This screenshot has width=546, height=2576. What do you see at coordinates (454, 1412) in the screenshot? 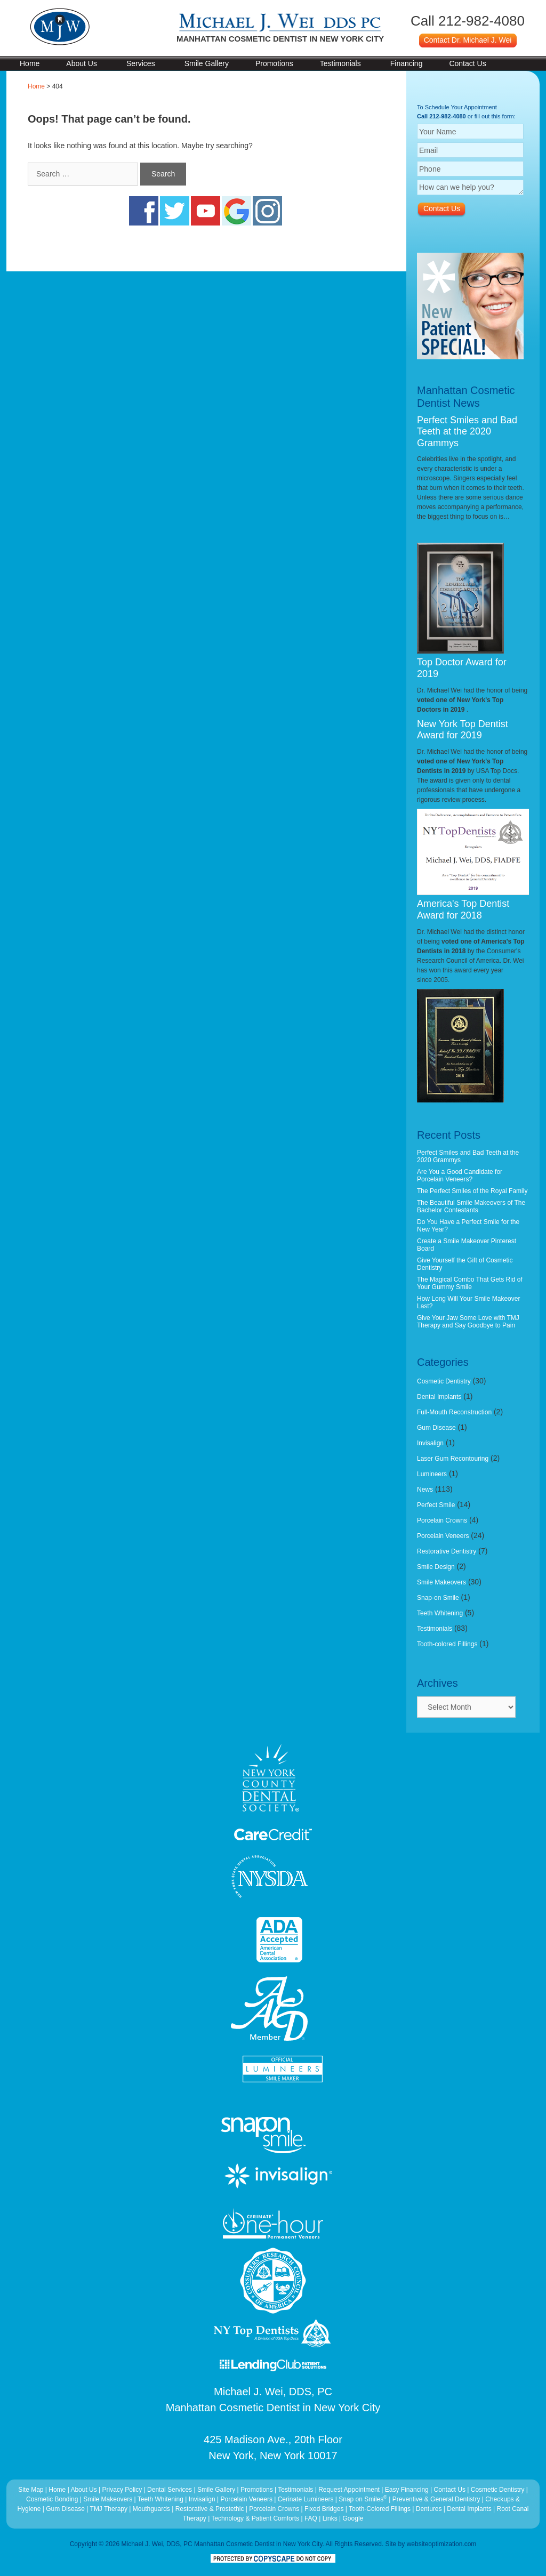
I see `Full-Mouth Reconstruction` at bounding box center [454, 1412].